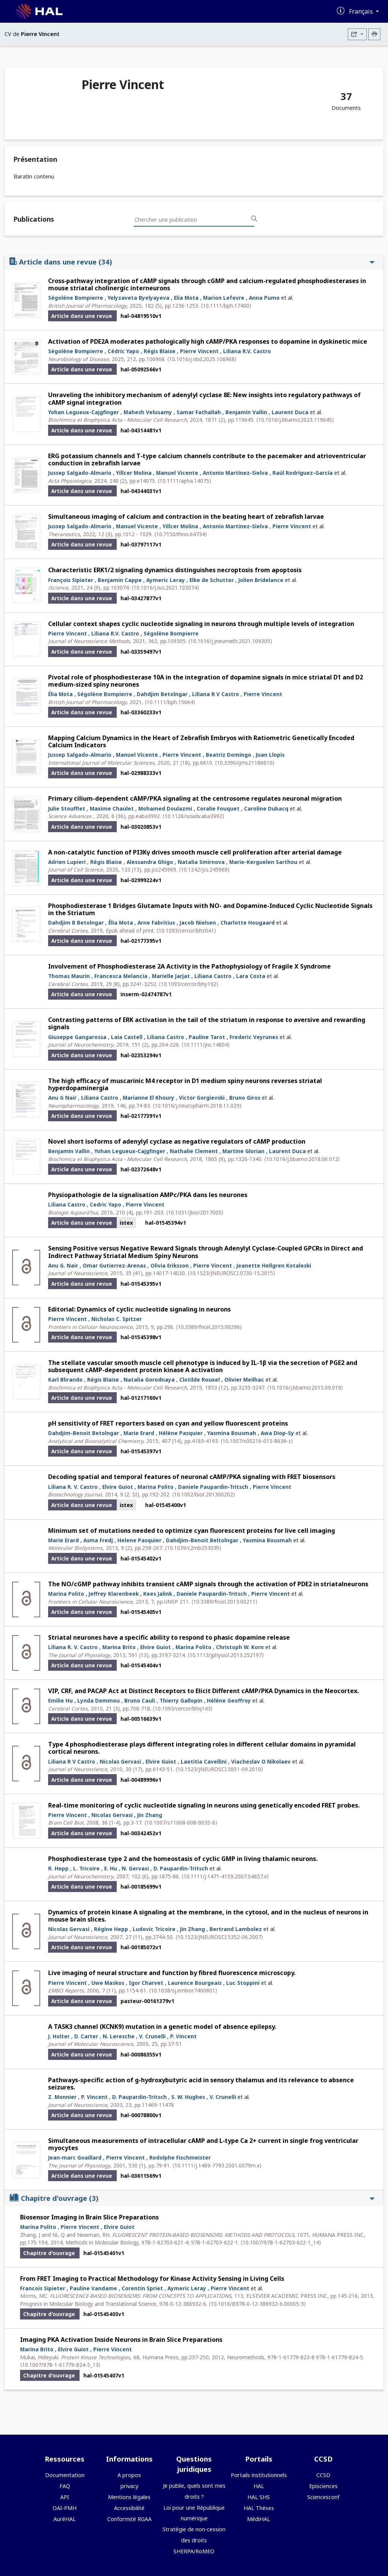 This screenshot has height=2576, width=388. What do you see at coordinates (129, 2475) in the screenshot?
I see `A propos` at bounding box center [129, 2475].